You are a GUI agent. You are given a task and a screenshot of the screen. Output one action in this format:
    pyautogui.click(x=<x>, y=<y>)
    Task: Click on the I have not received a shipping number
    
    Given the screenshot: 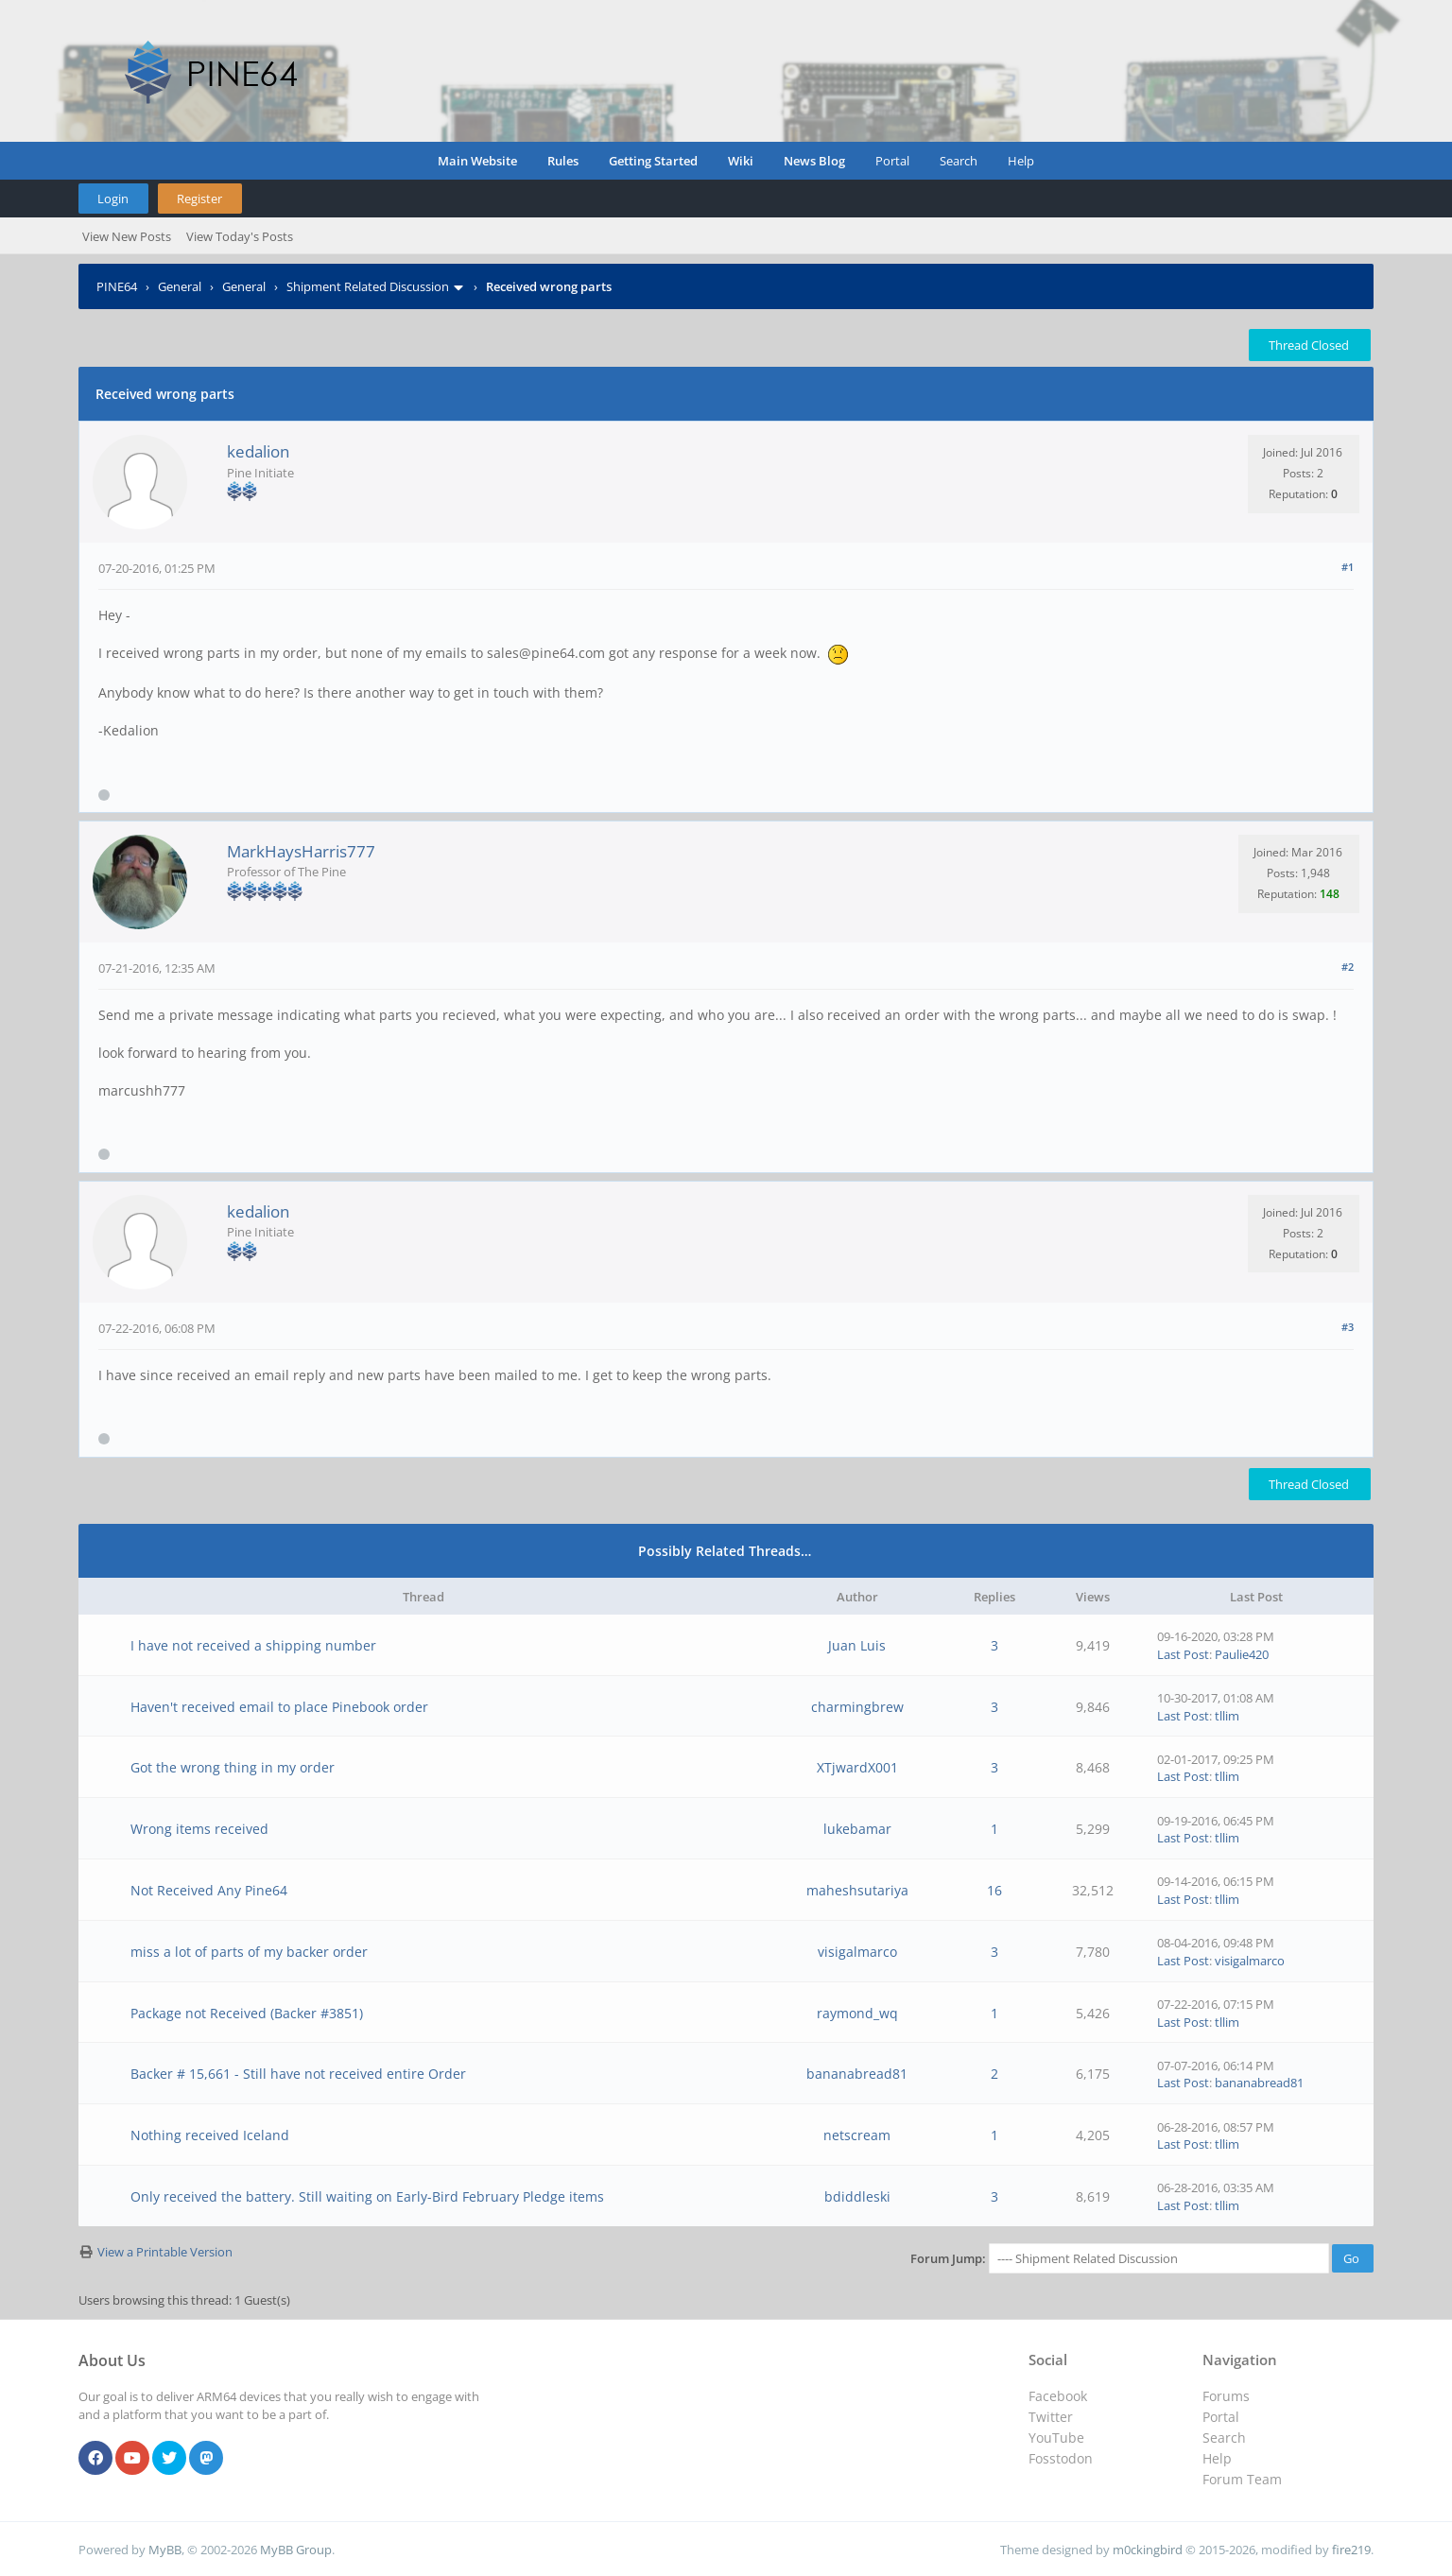 What is the action you would take?
    pyautogui.click(x=253, y=1645)
    